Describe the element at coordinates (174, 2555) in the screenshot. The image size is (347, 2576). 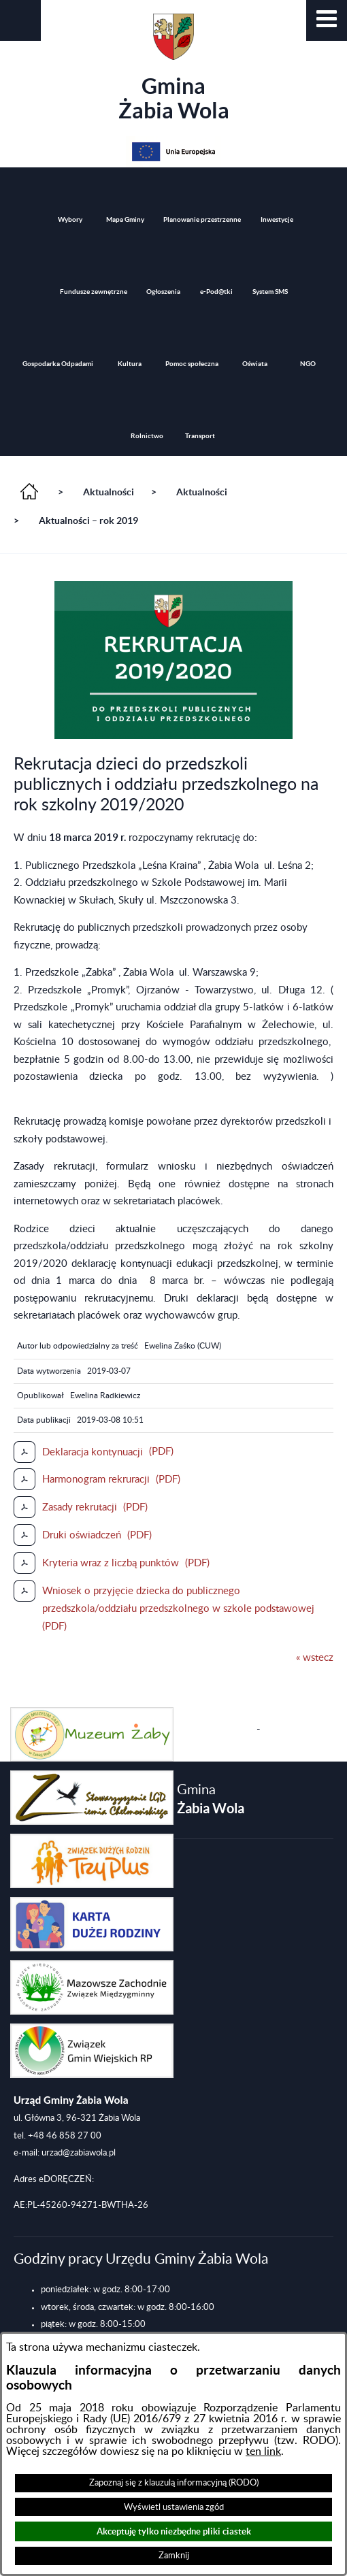
I see `Zamknij` at that location.